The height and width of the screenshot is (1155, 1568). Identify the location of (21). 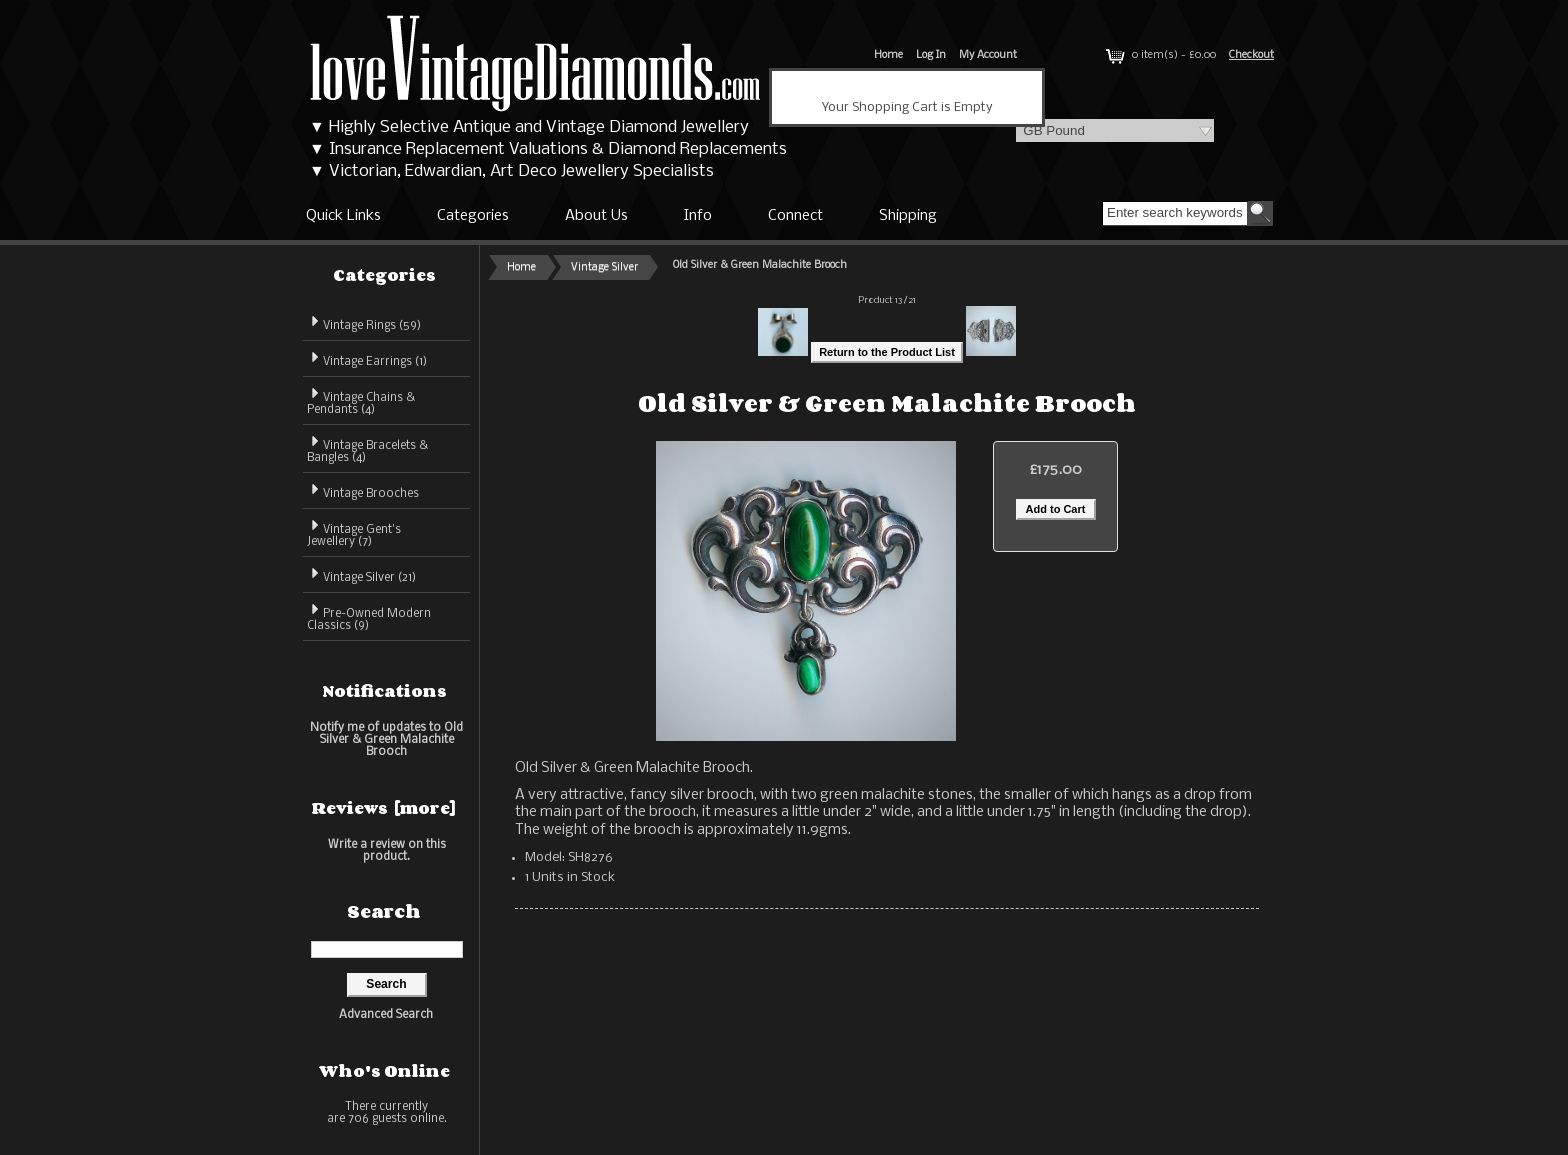
(361, 578).